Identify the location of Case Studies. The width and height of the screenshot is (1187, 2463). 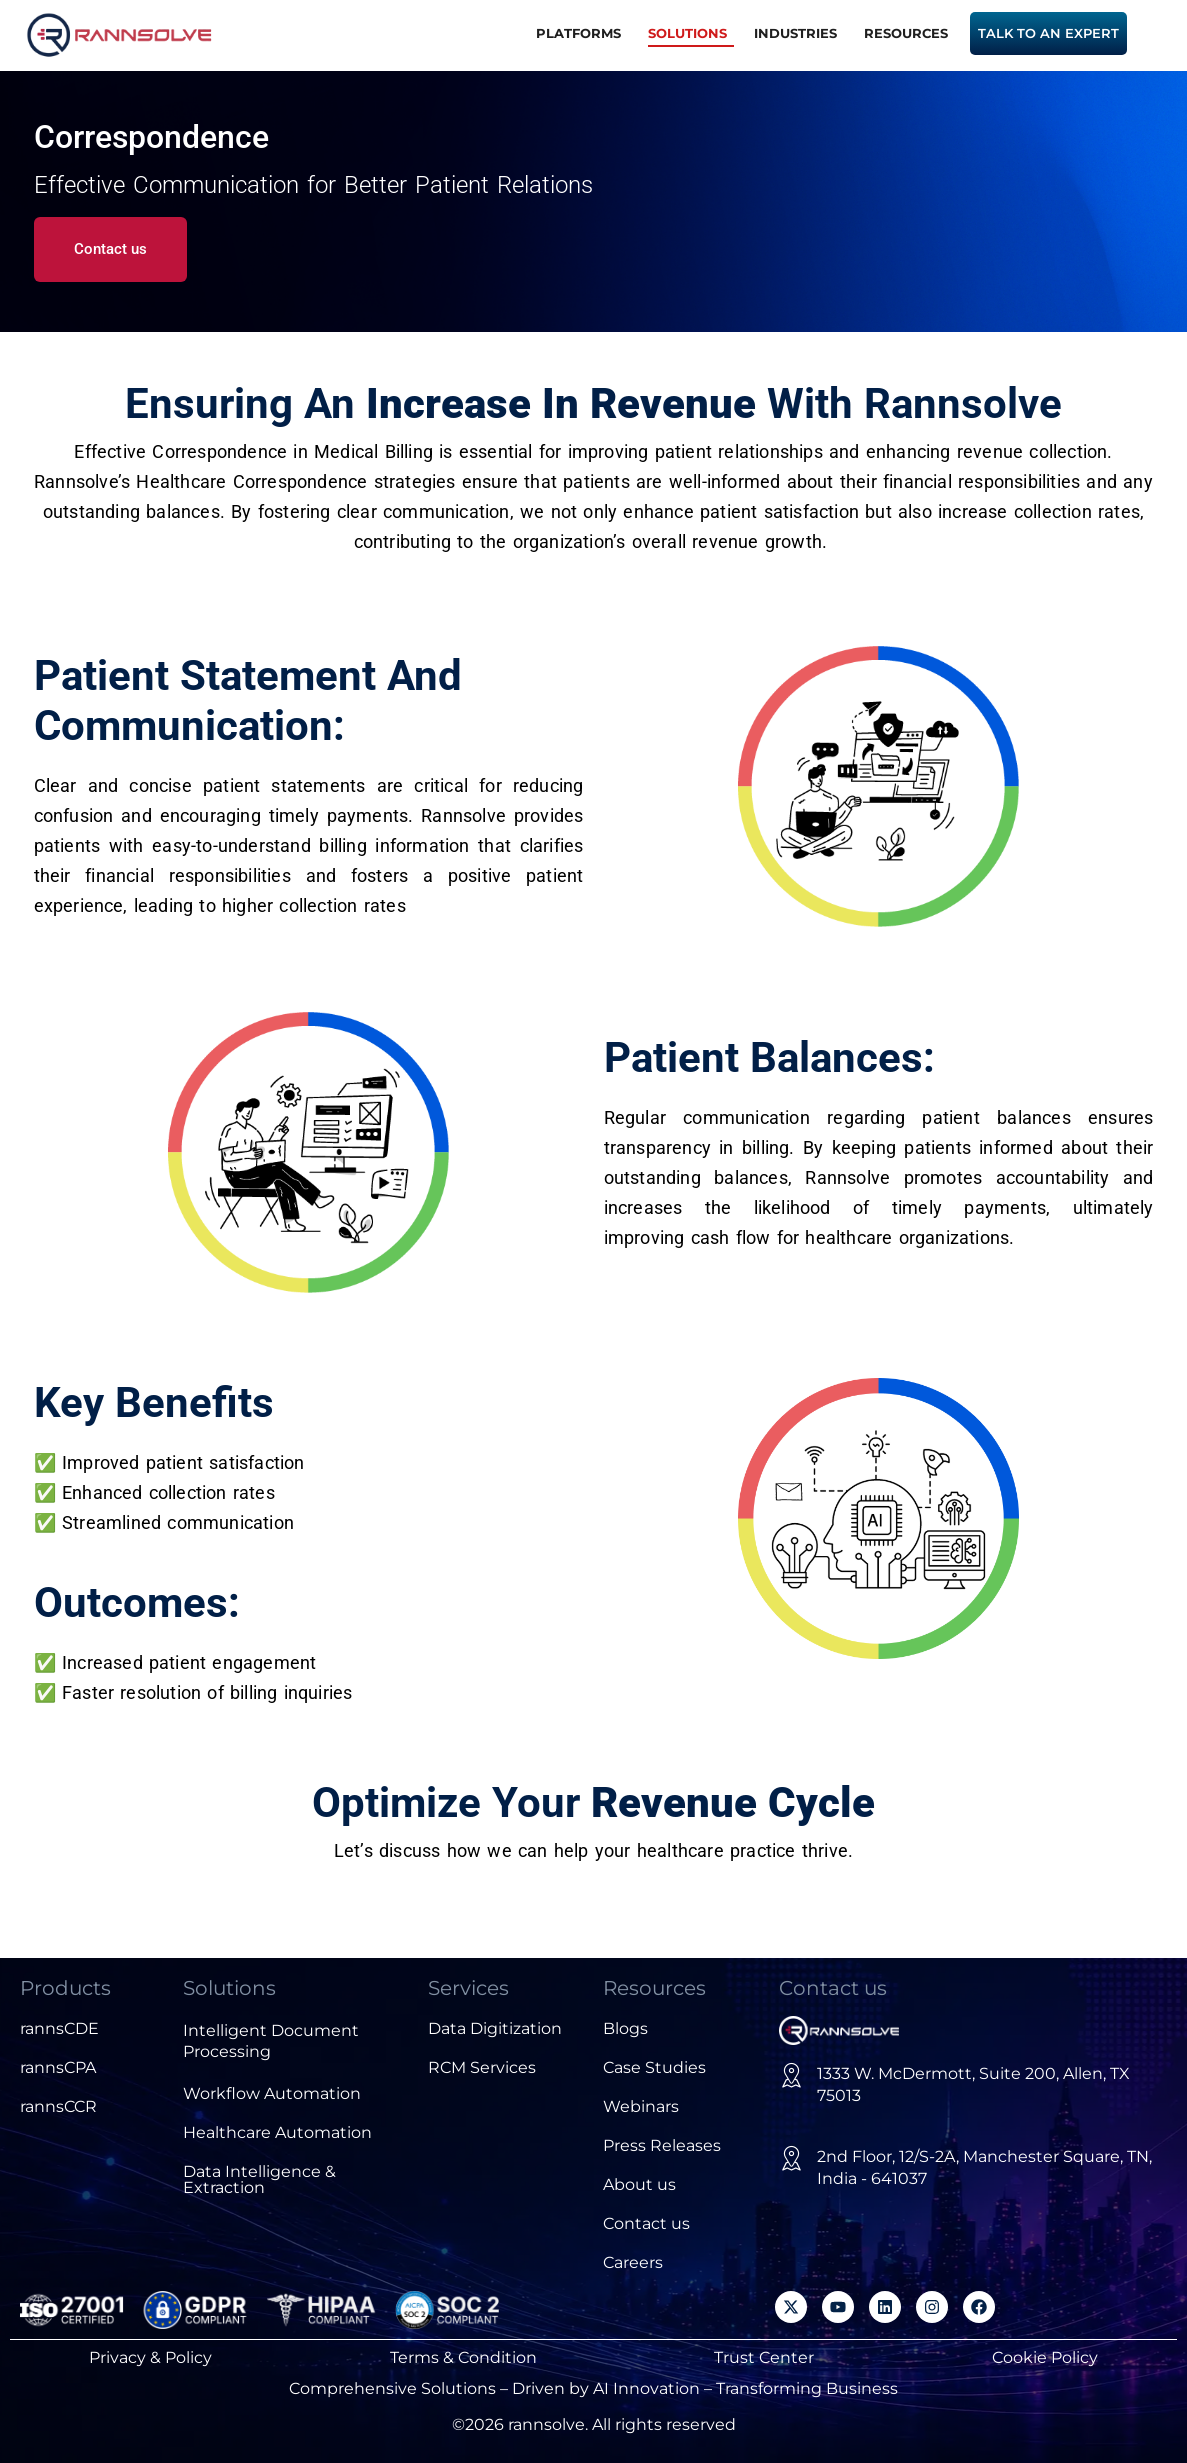
(654, 2067).